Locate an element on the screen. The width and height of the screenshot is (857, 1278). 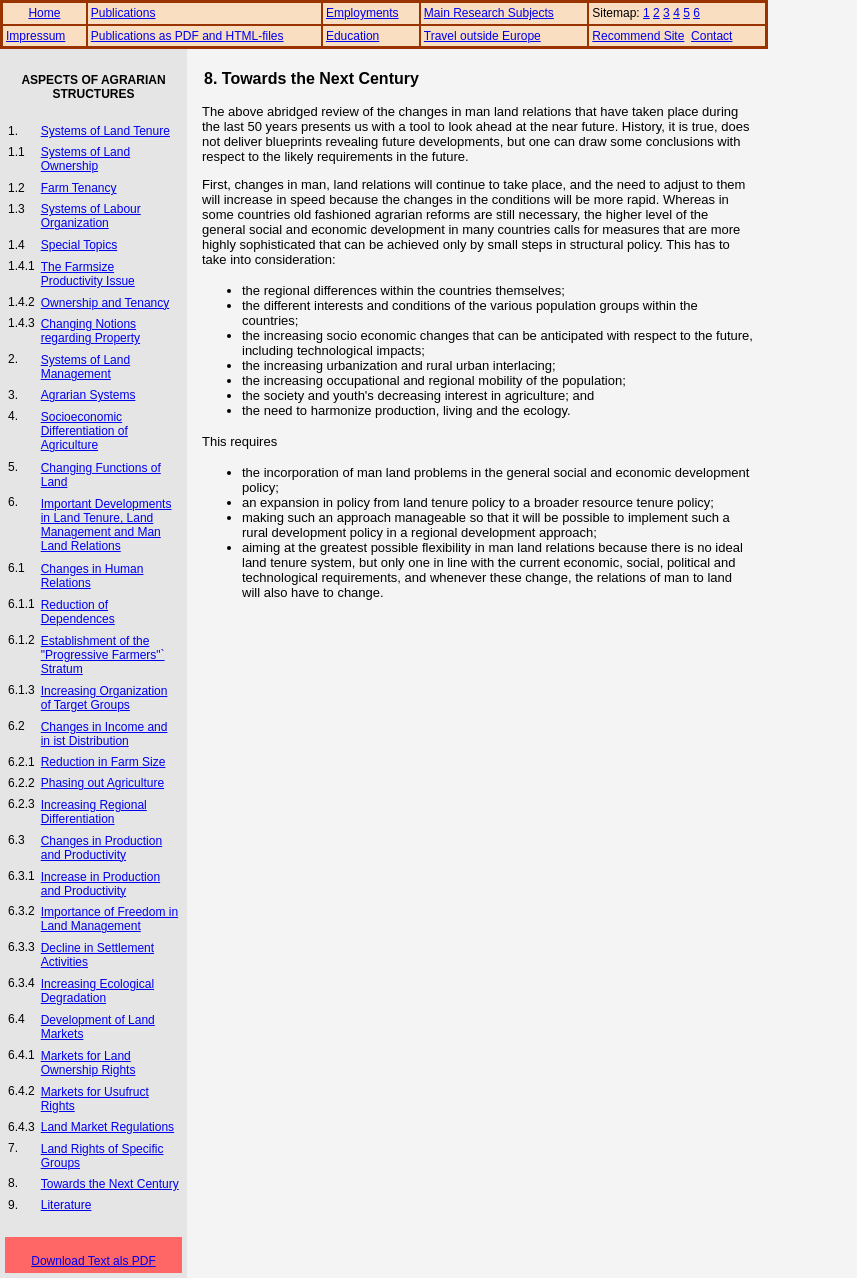
Important Developments in Land Tenure, Land Management and Man Land Relations is located at coordinates (106, 525).